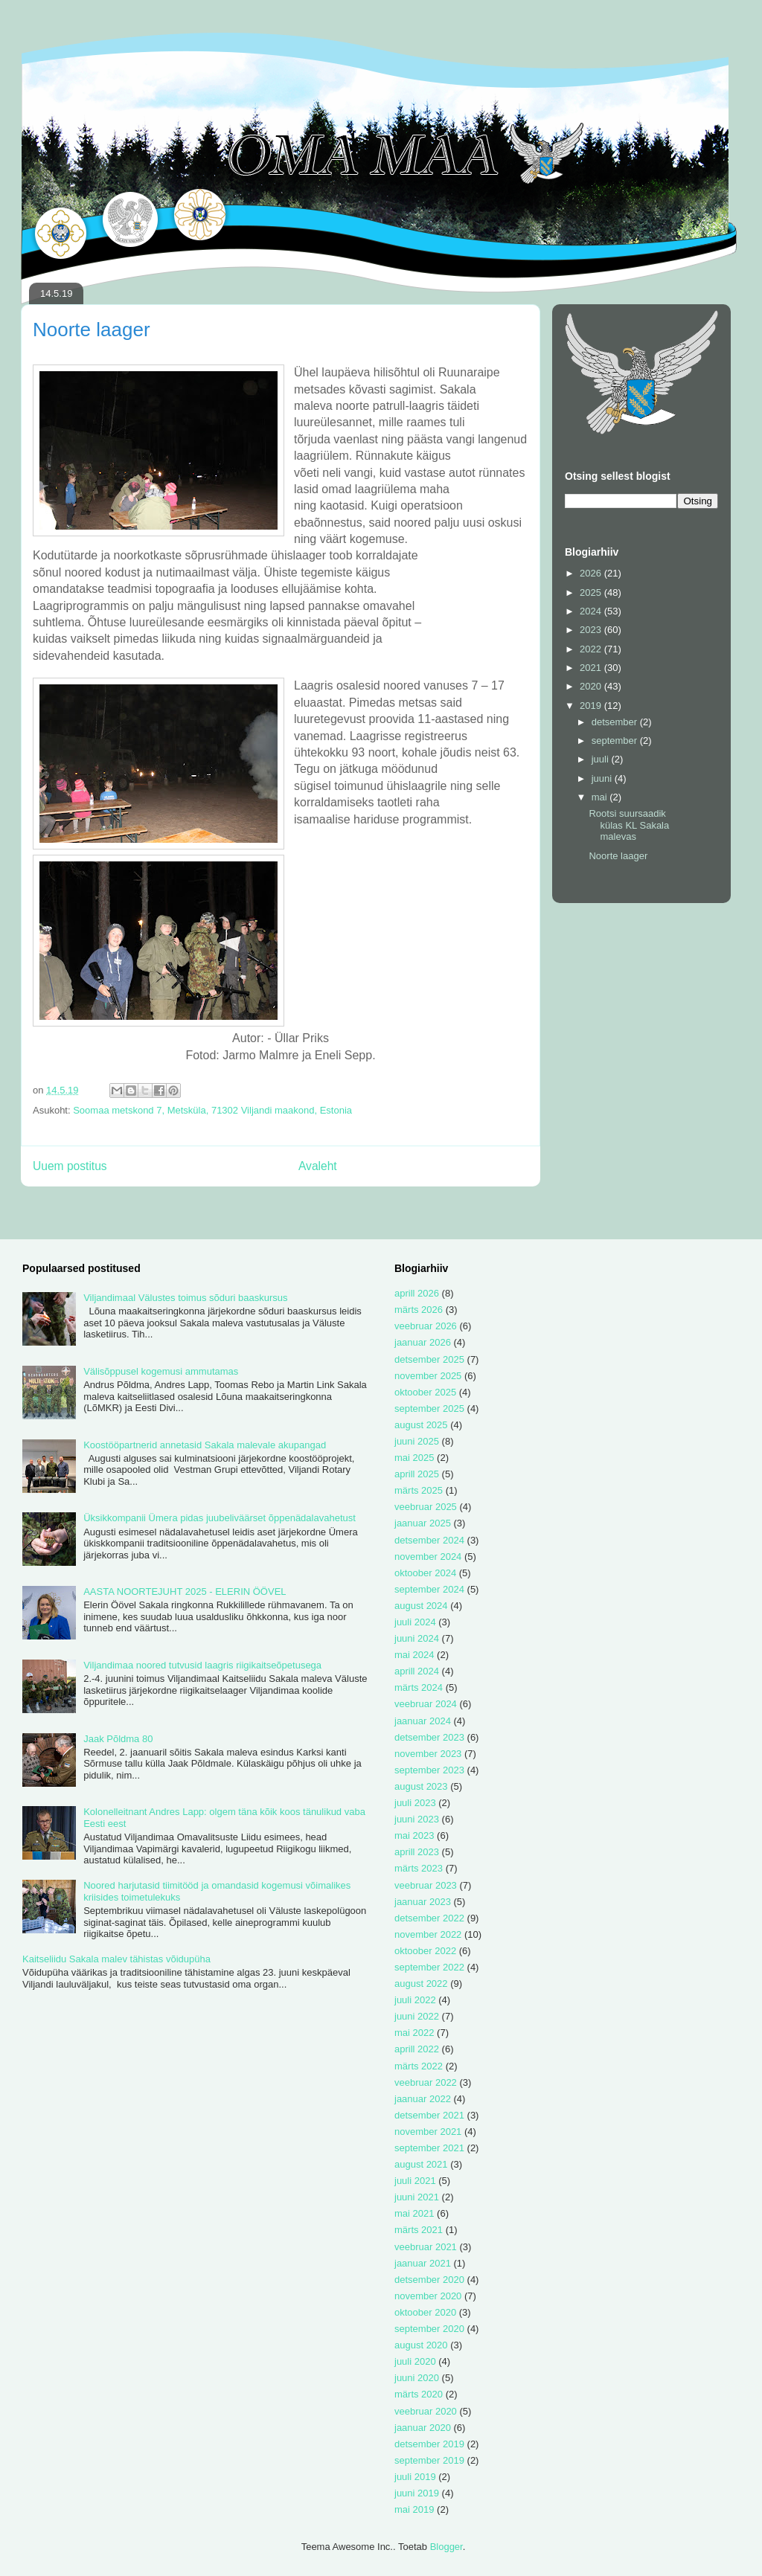 This screenshot has height=2576, width=762. Describe the element at coordinates (616, 740) in the screenshot. I see `september` at that location.